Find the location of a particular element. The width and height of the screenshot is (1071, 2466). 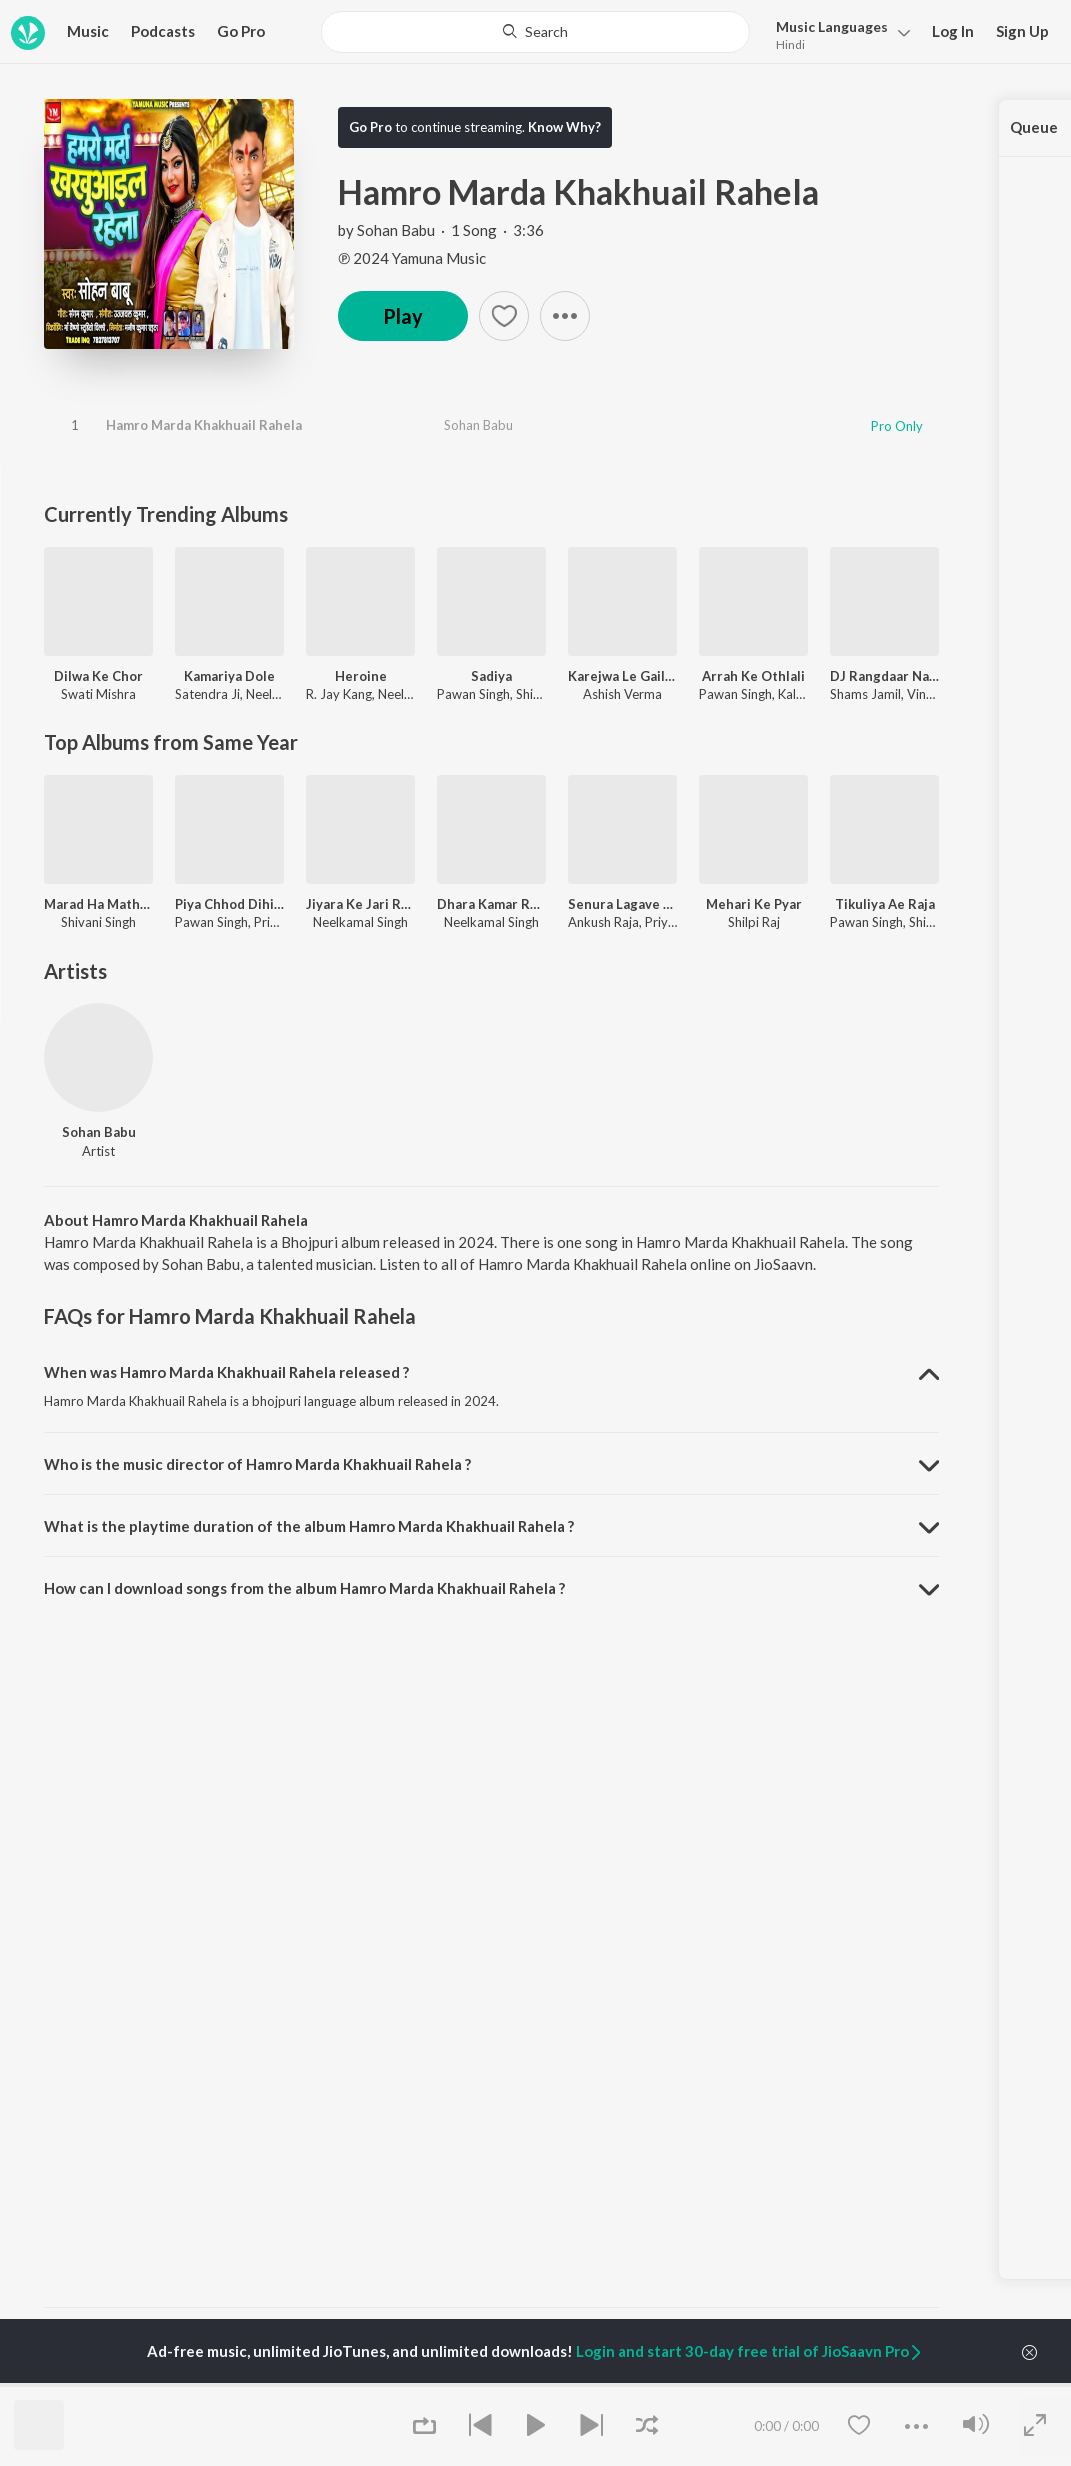

Senura Lagave Aaja is located at coordinates (622, 904).